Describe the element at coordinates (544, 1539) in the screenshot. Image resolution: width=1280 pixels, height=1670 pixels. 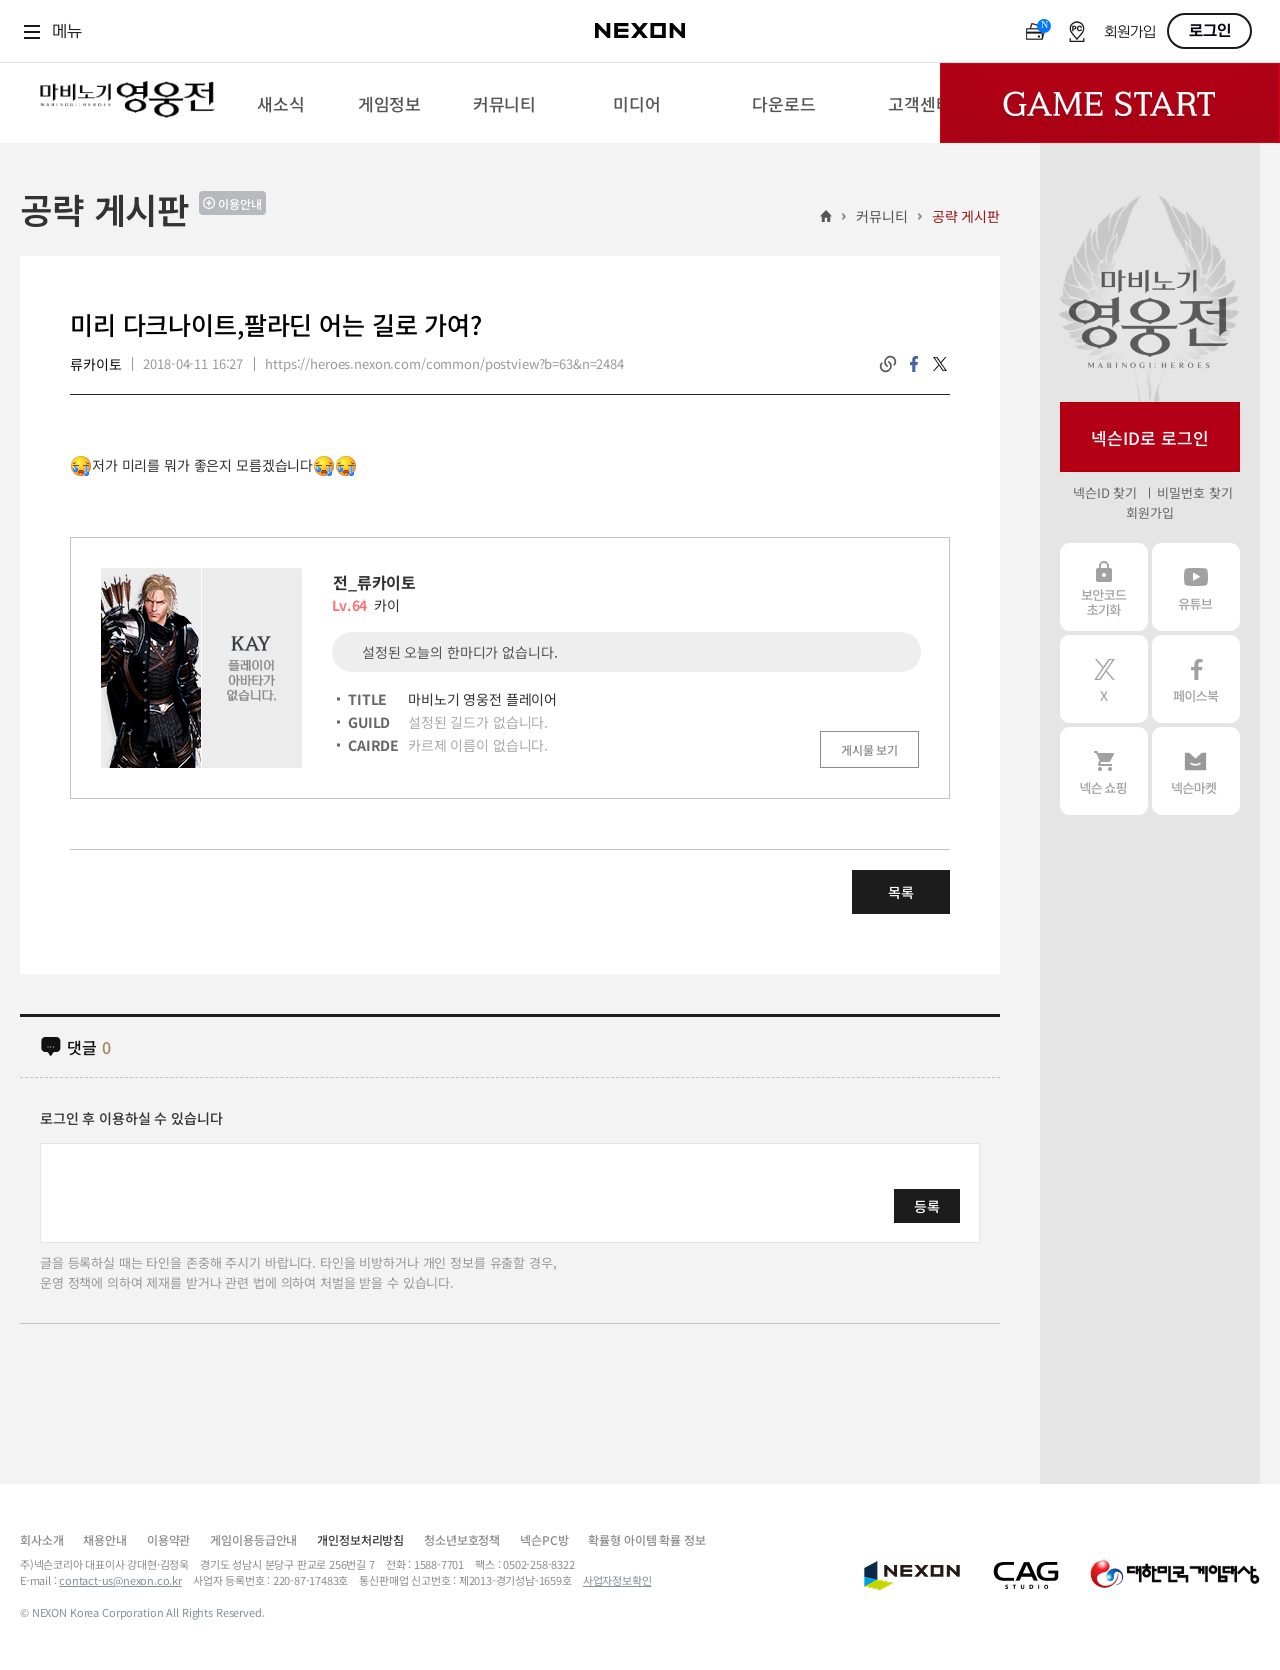
I see `넥슨PC방` at that location.